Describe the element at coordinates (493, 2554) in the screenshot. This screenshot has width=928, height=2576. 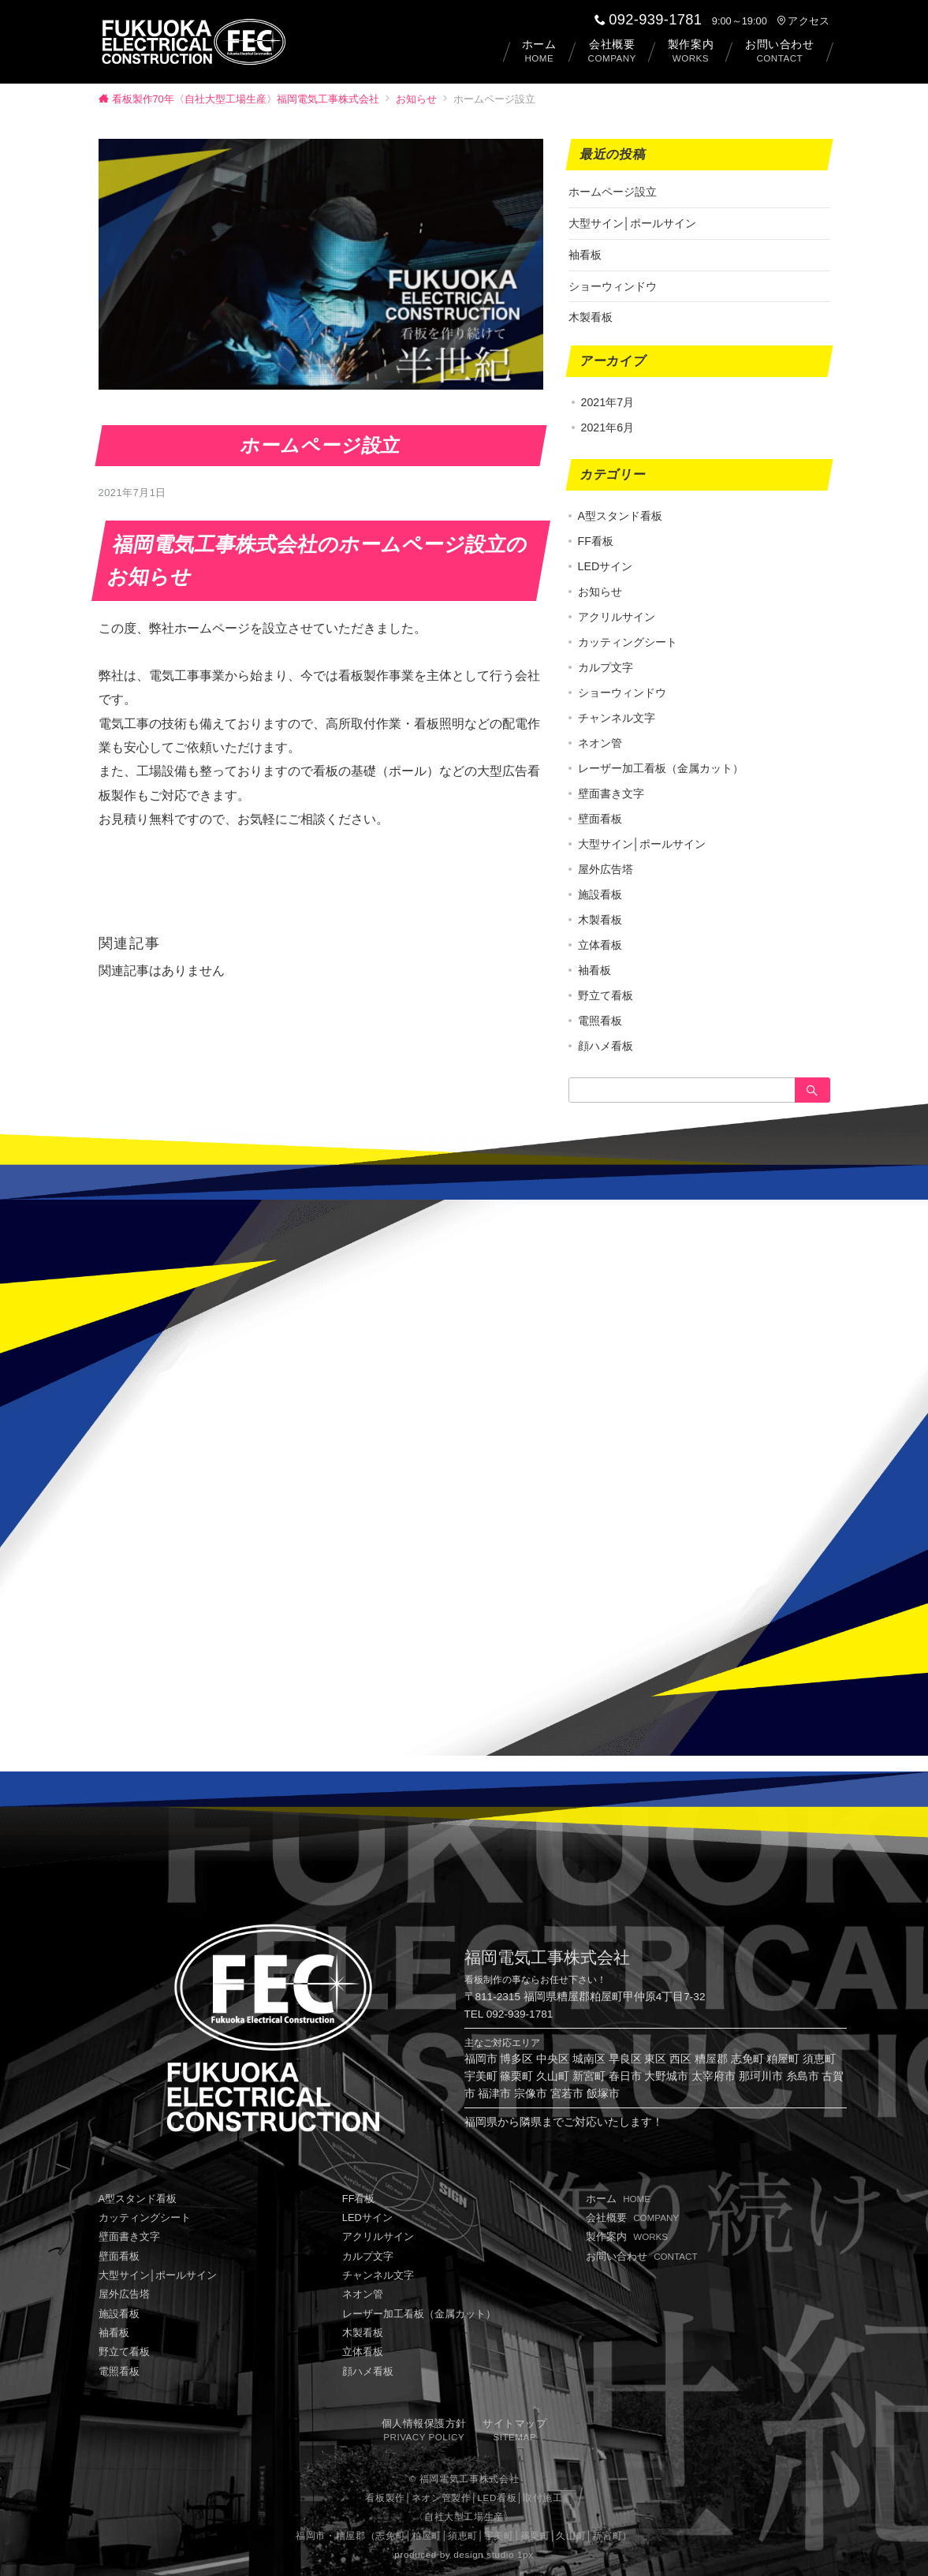
I see `design studio 1px` at that location.